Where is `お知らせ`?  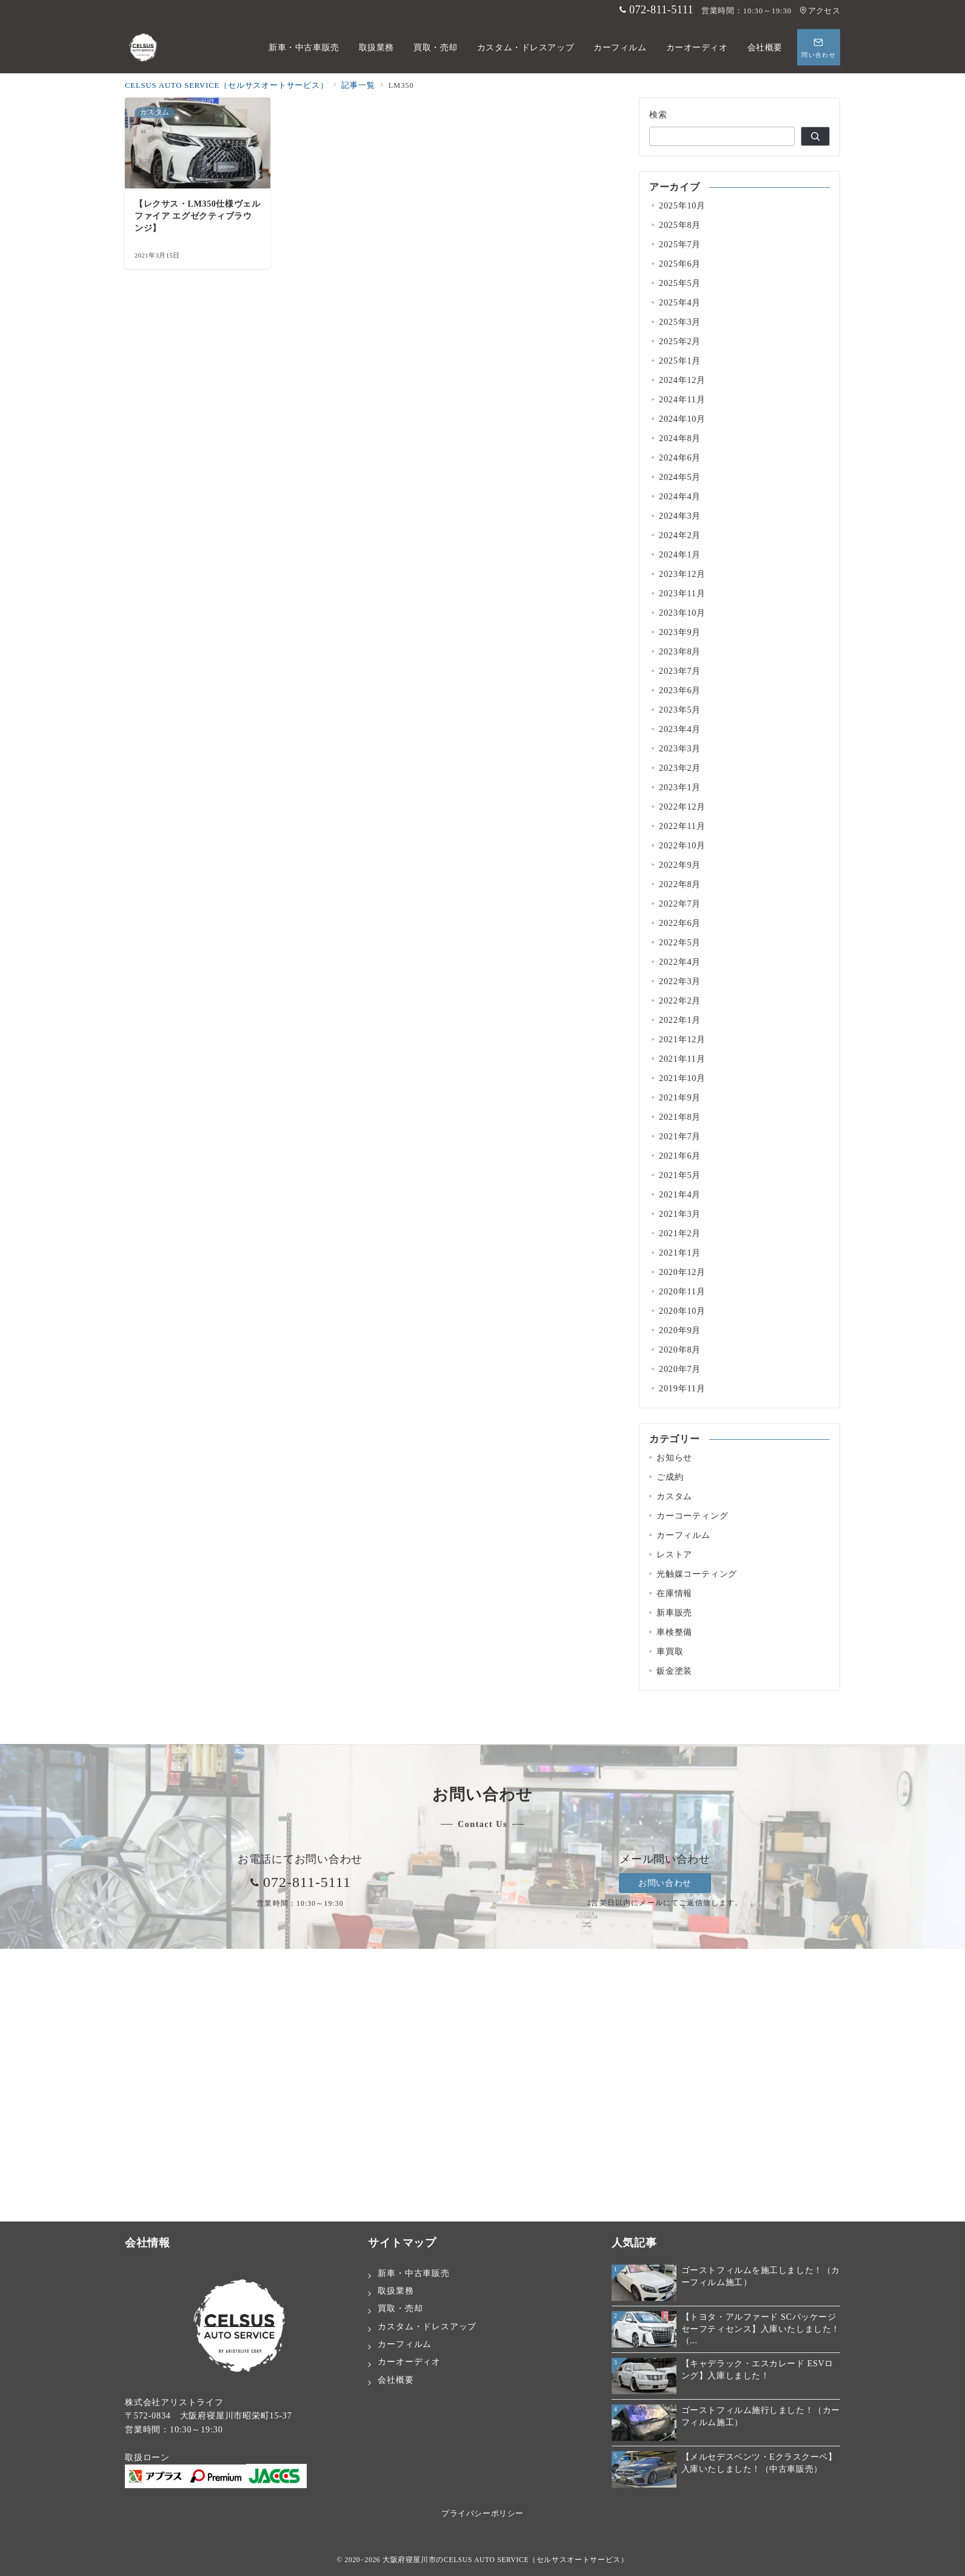
お知らせ is located at coordinates (674, 1457).